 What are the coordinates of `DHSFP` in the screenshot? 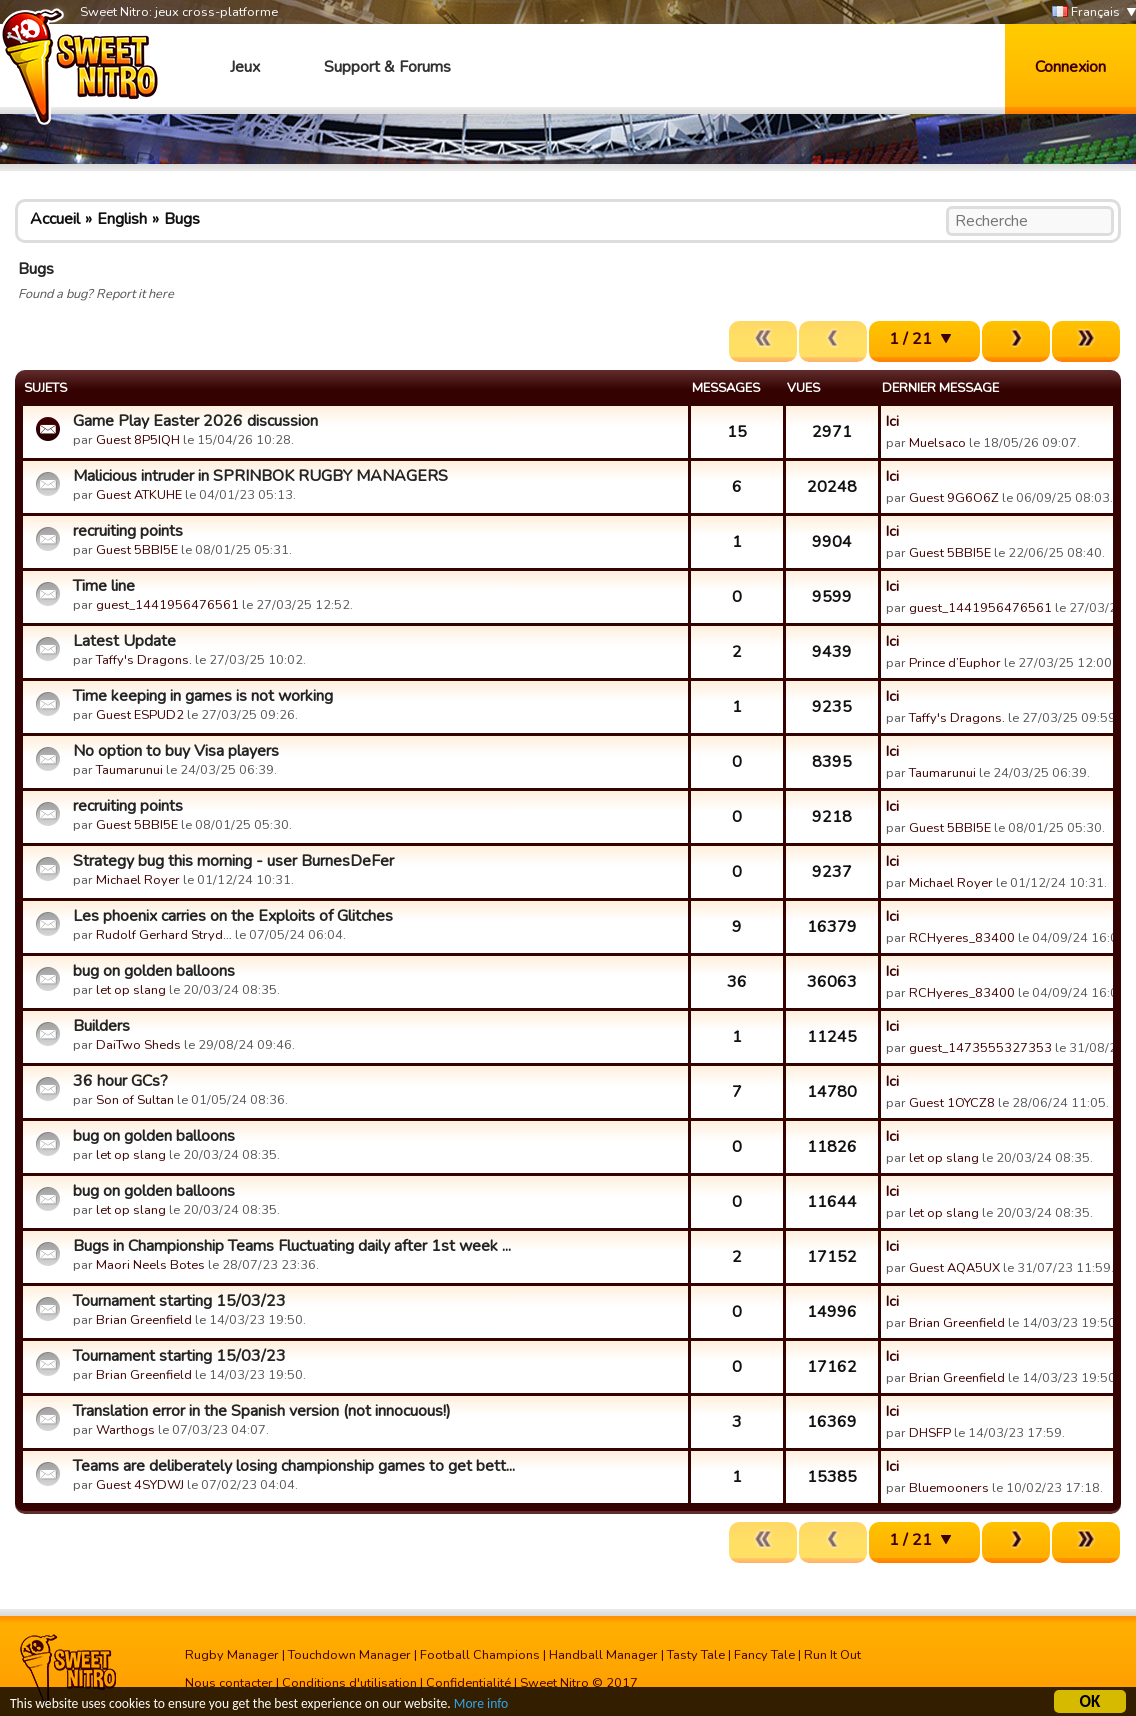 It's located at (930, 1433).